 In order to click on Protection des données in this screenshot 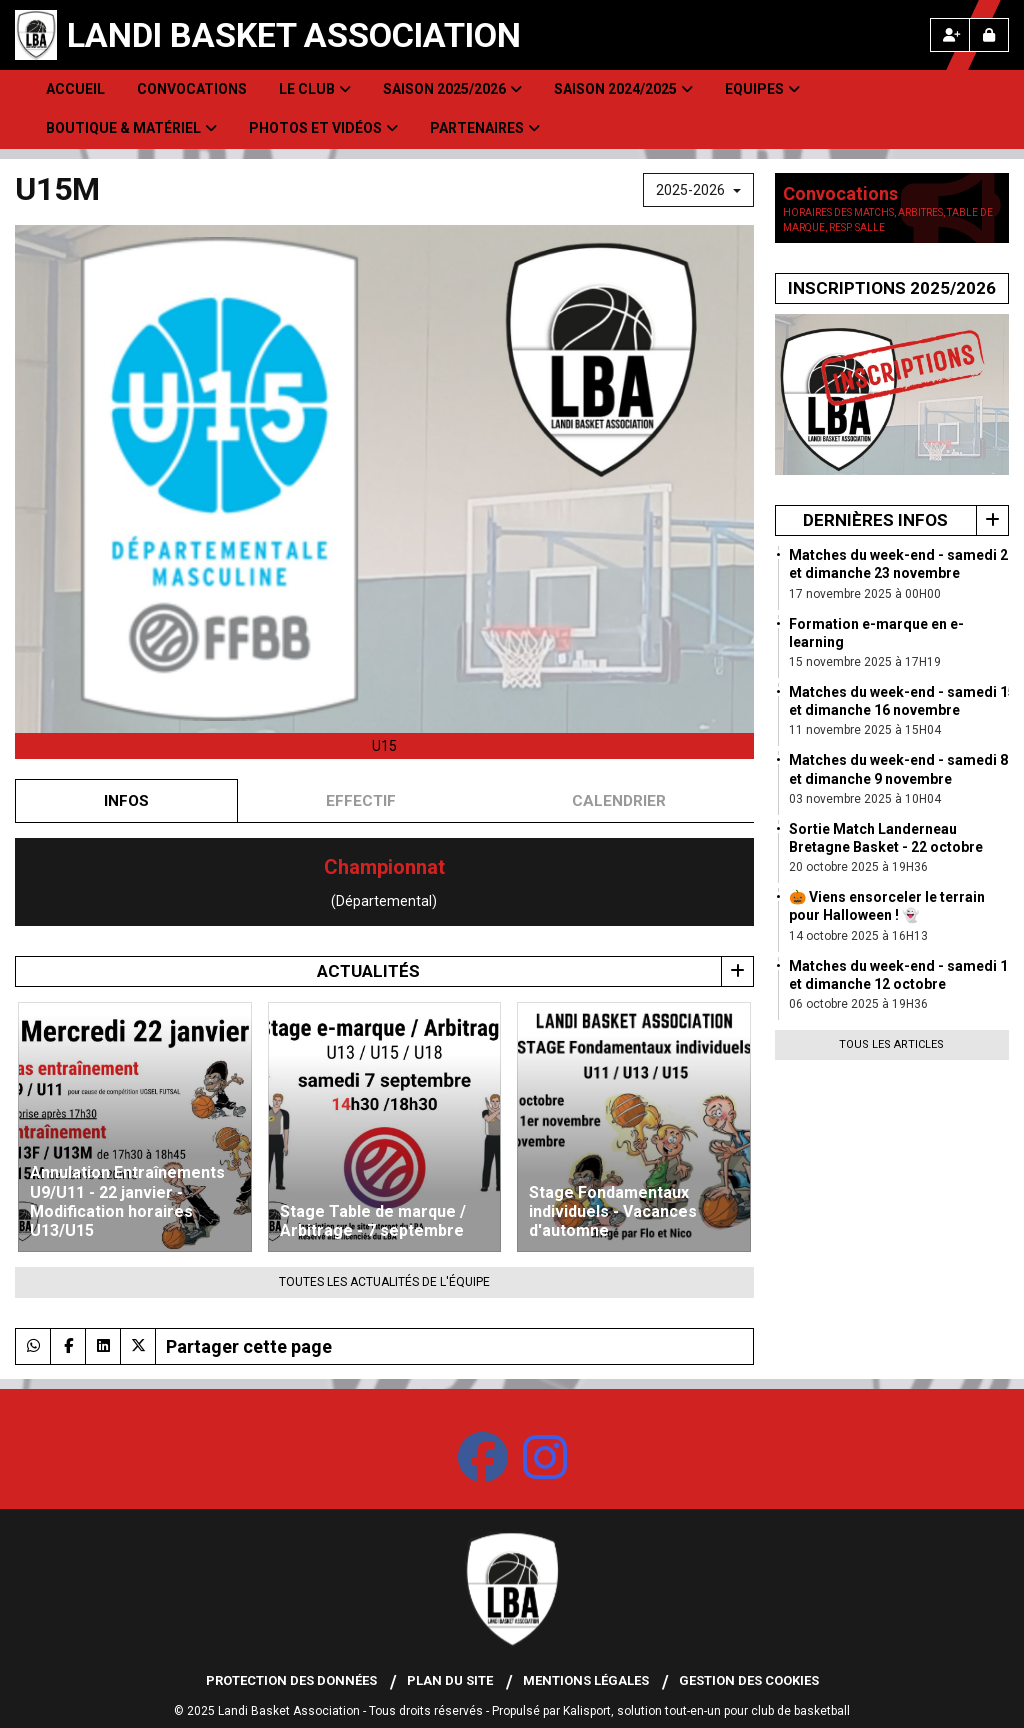, I will do `click(291, 1680)`.